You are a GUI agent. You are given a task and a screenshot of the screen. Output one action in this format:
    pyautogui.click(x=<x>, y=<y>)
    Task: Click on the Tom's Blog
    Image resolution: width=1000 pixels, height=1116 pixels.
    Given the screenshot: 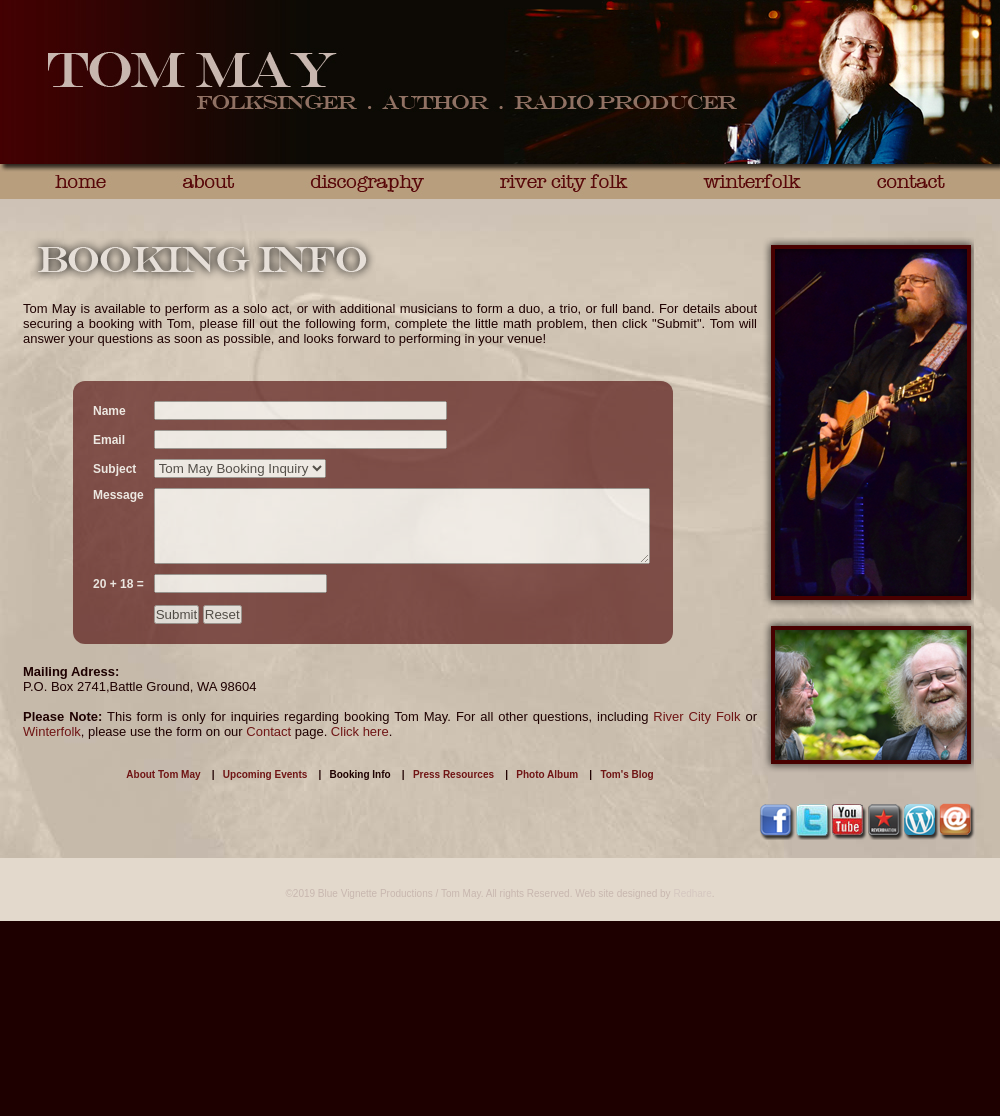 What is the action you would take?
    pyautogui.click(x=626, y=774)
    